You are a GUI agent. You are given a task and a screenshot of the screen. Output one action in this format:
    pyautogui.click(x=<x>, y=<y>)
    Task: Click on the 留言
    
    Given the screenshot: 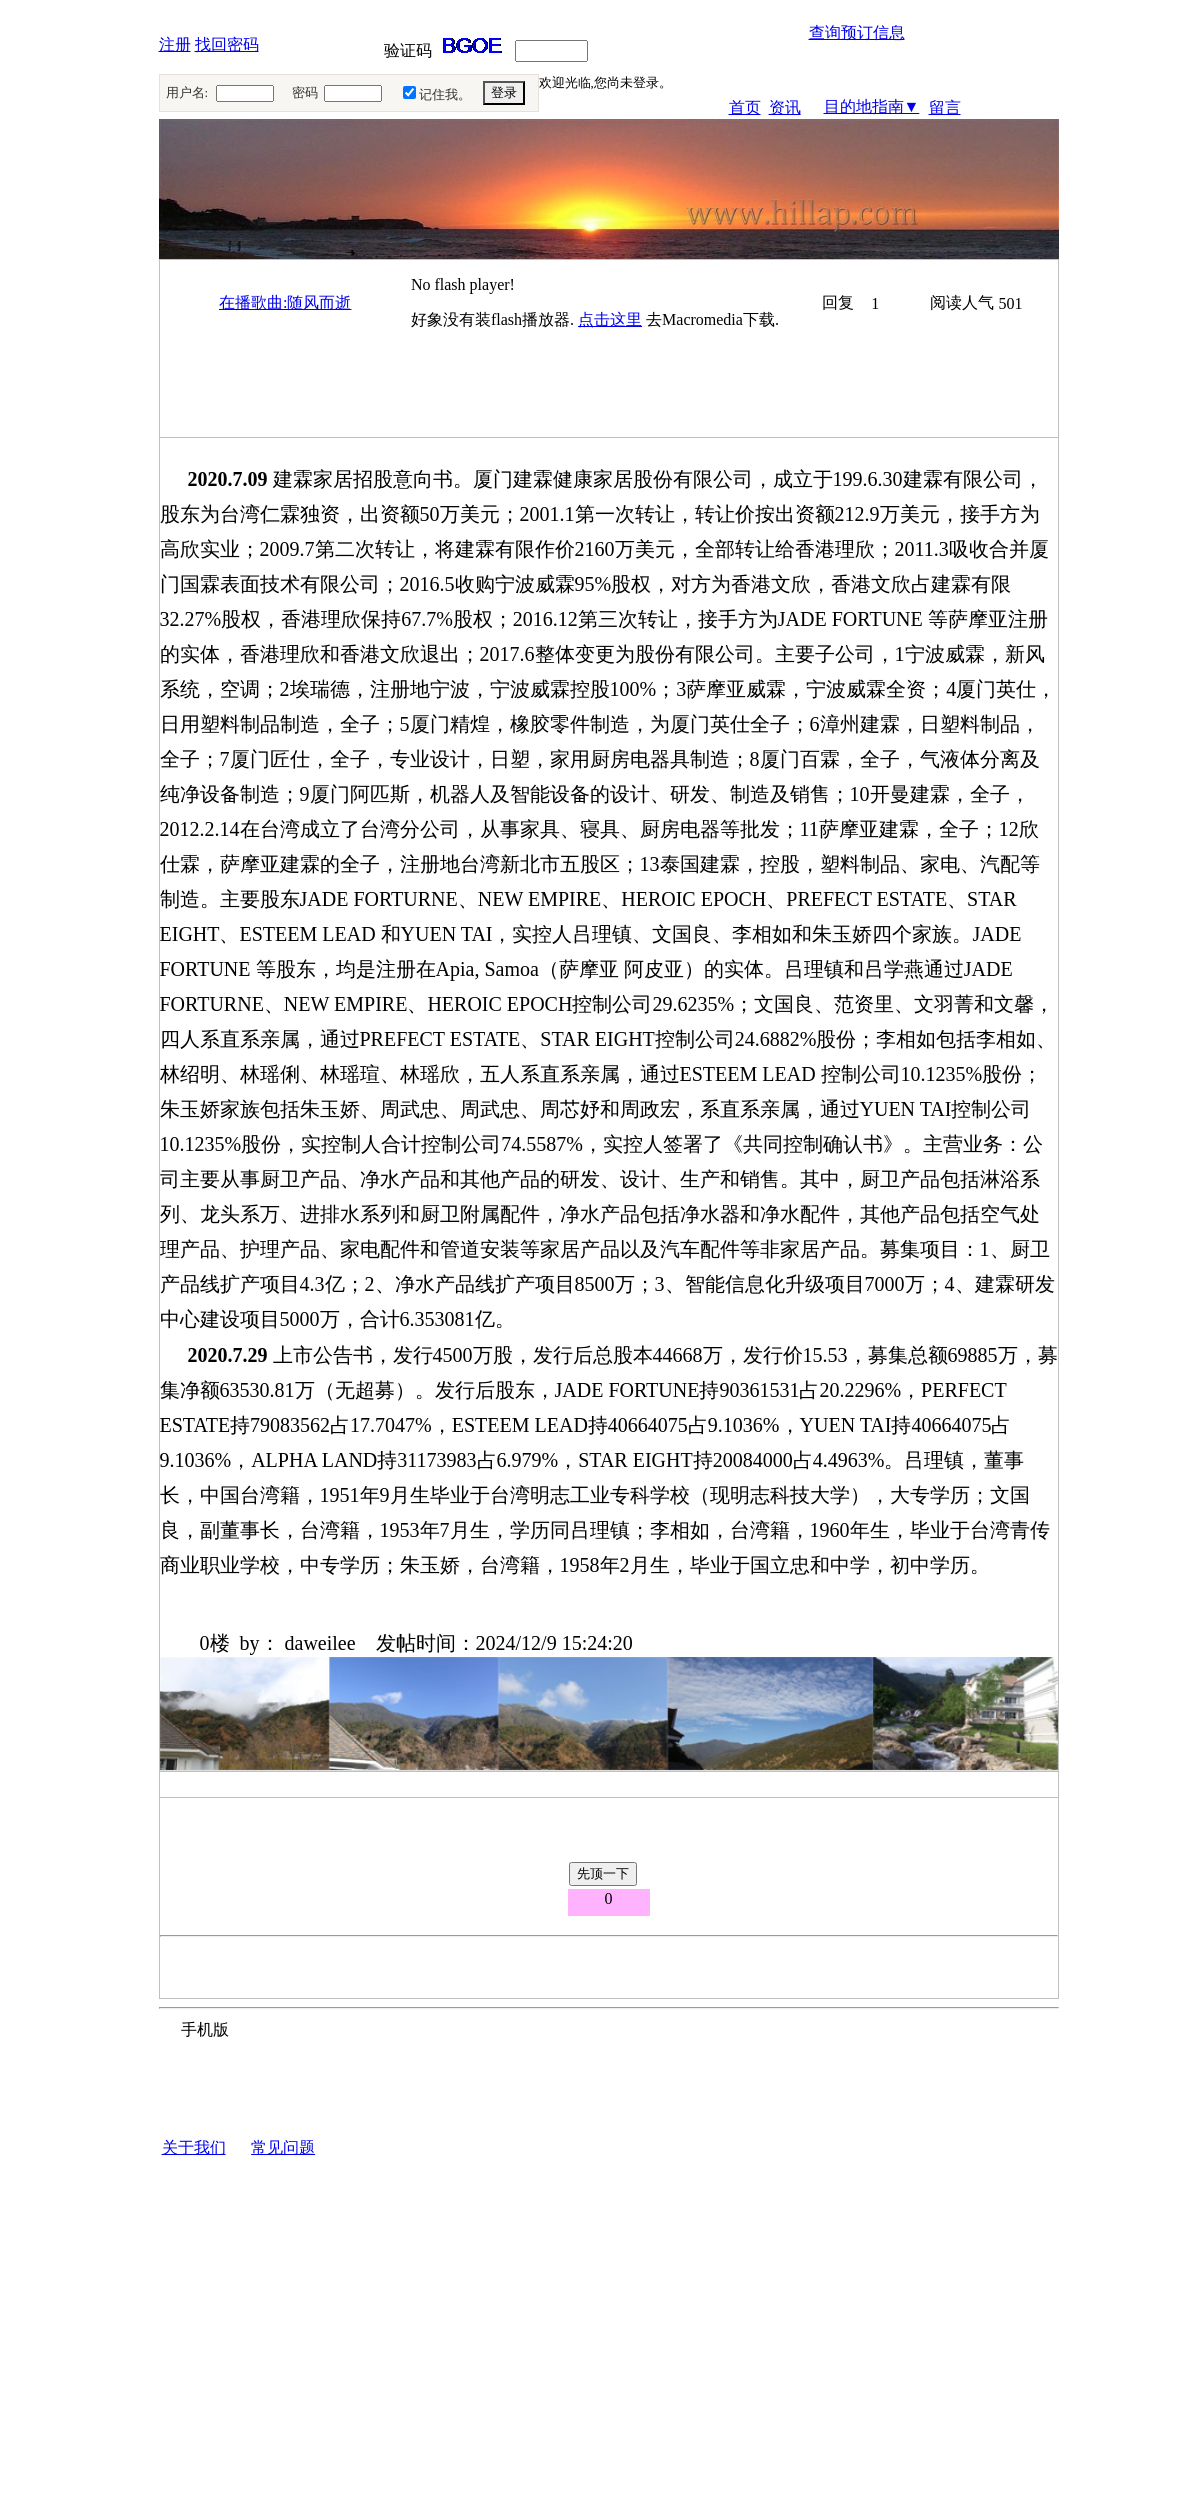 What is the action you would take?
    pyautogui.click(x=945, y=107)
    